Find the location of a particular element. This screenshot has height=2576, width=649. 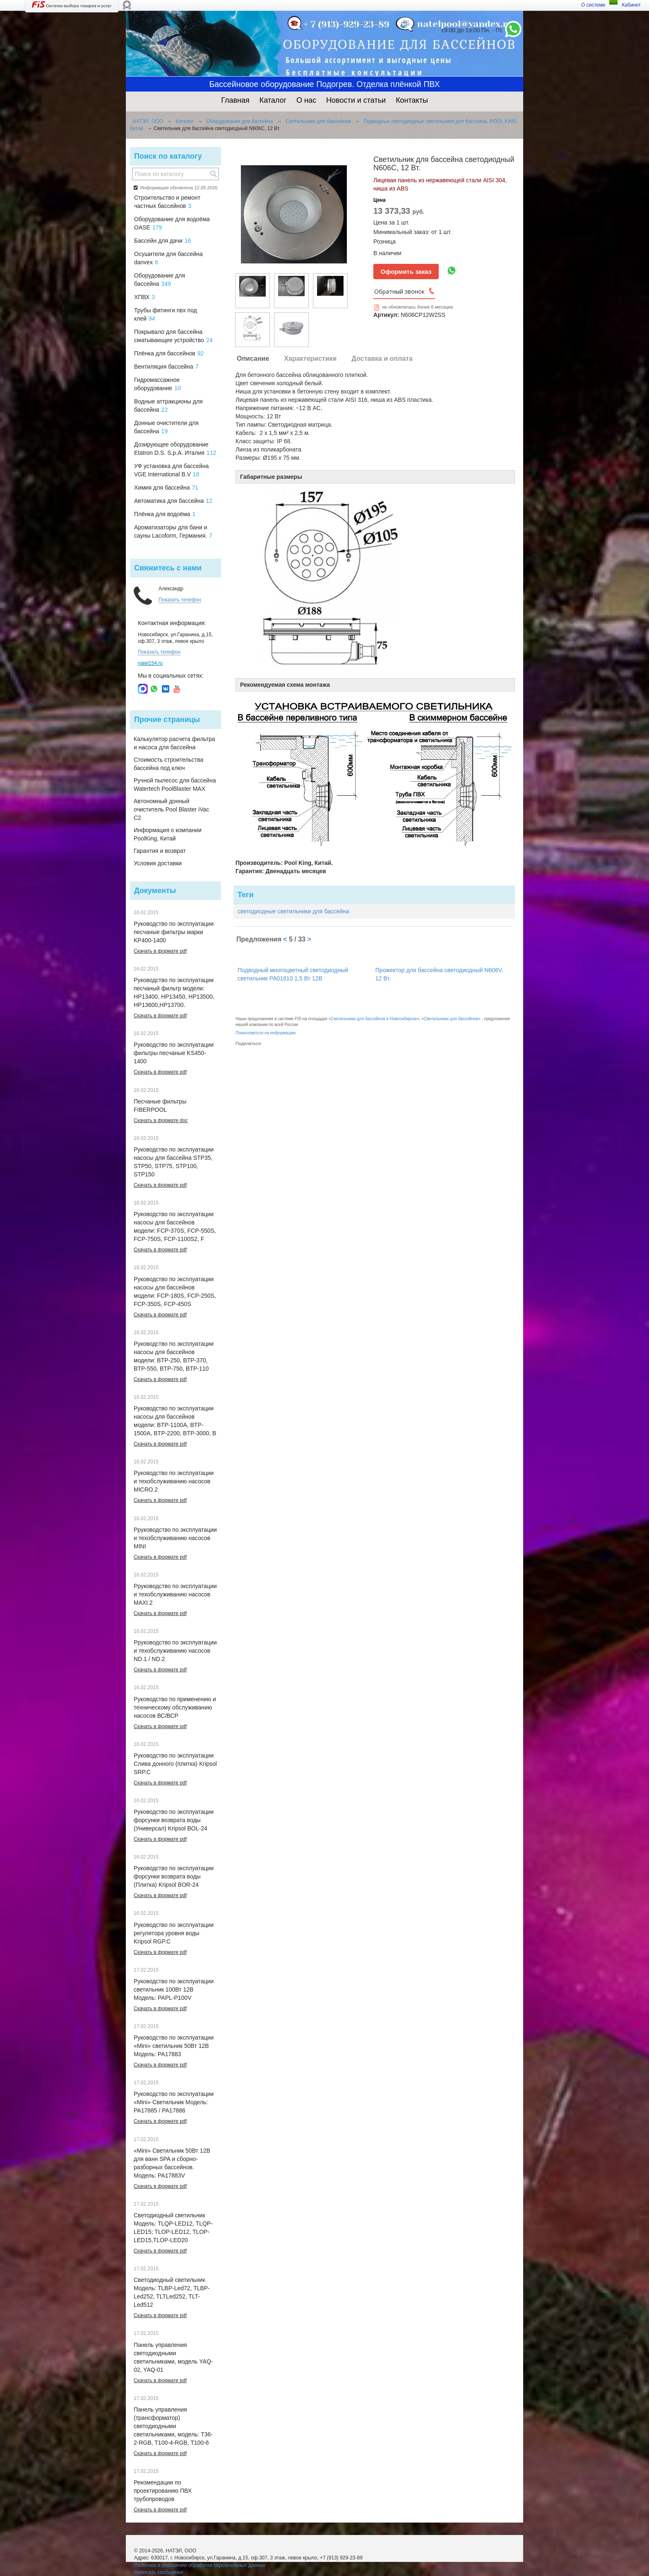

Каталог is located at coordinates (273, 100).